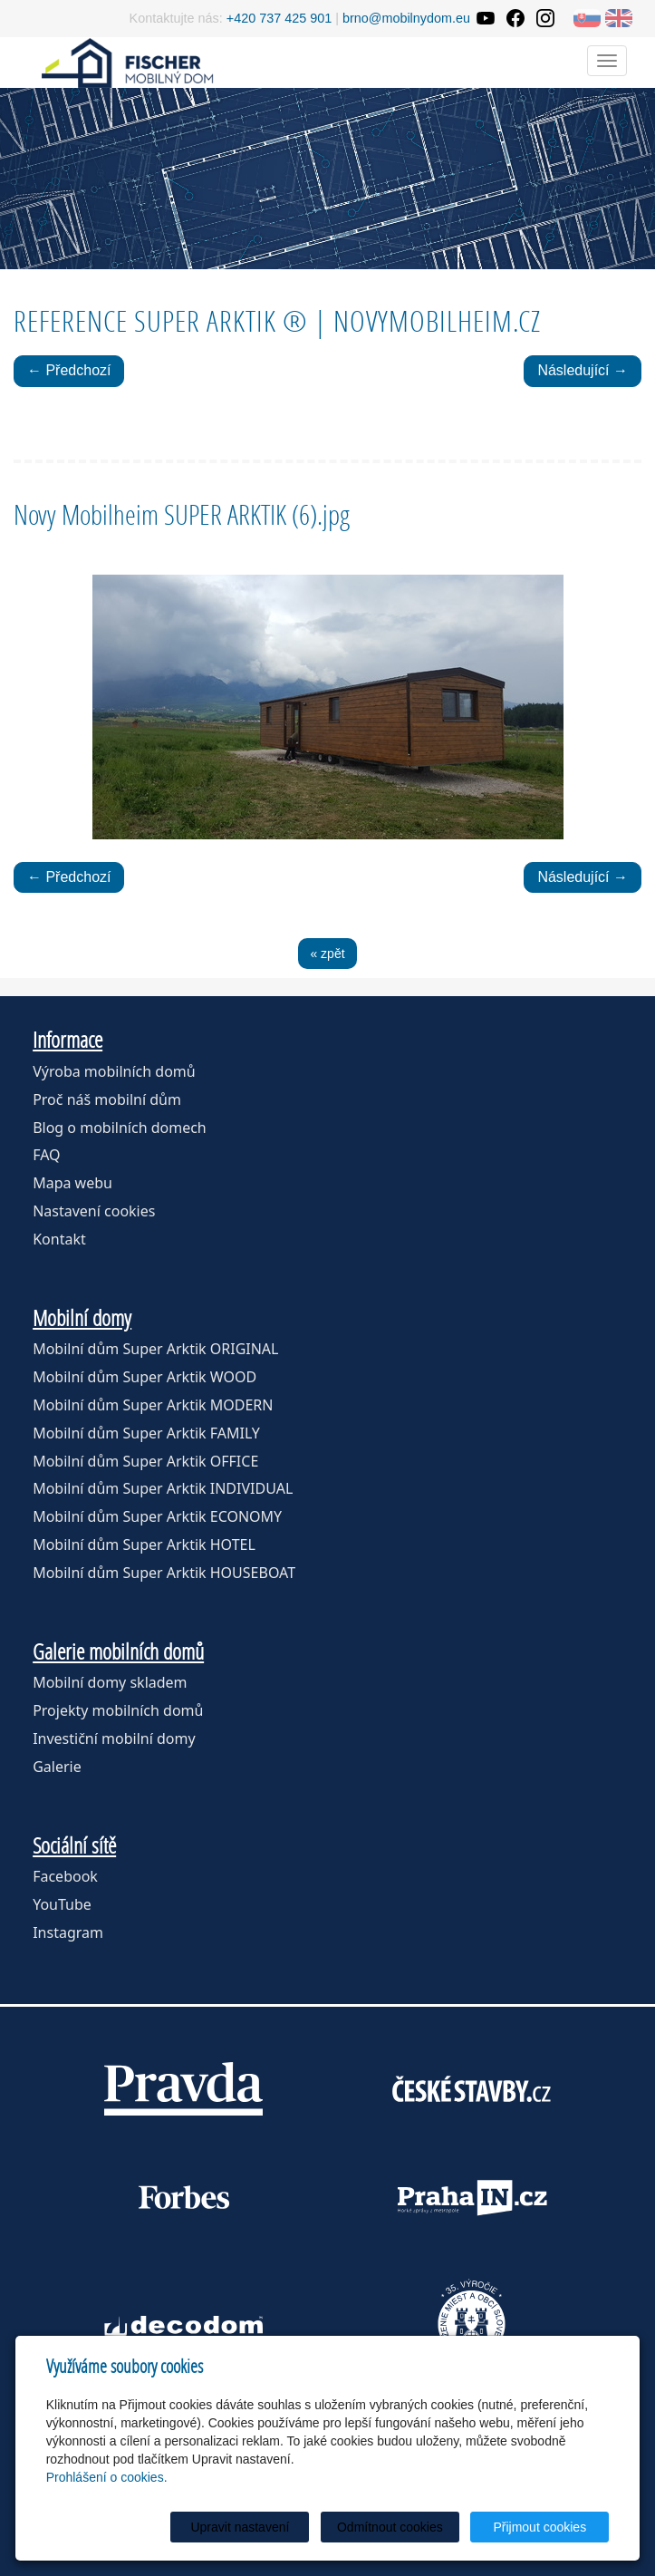 This screenshot has height=2576, width=655. I want to click on EN, so click(618, 18).